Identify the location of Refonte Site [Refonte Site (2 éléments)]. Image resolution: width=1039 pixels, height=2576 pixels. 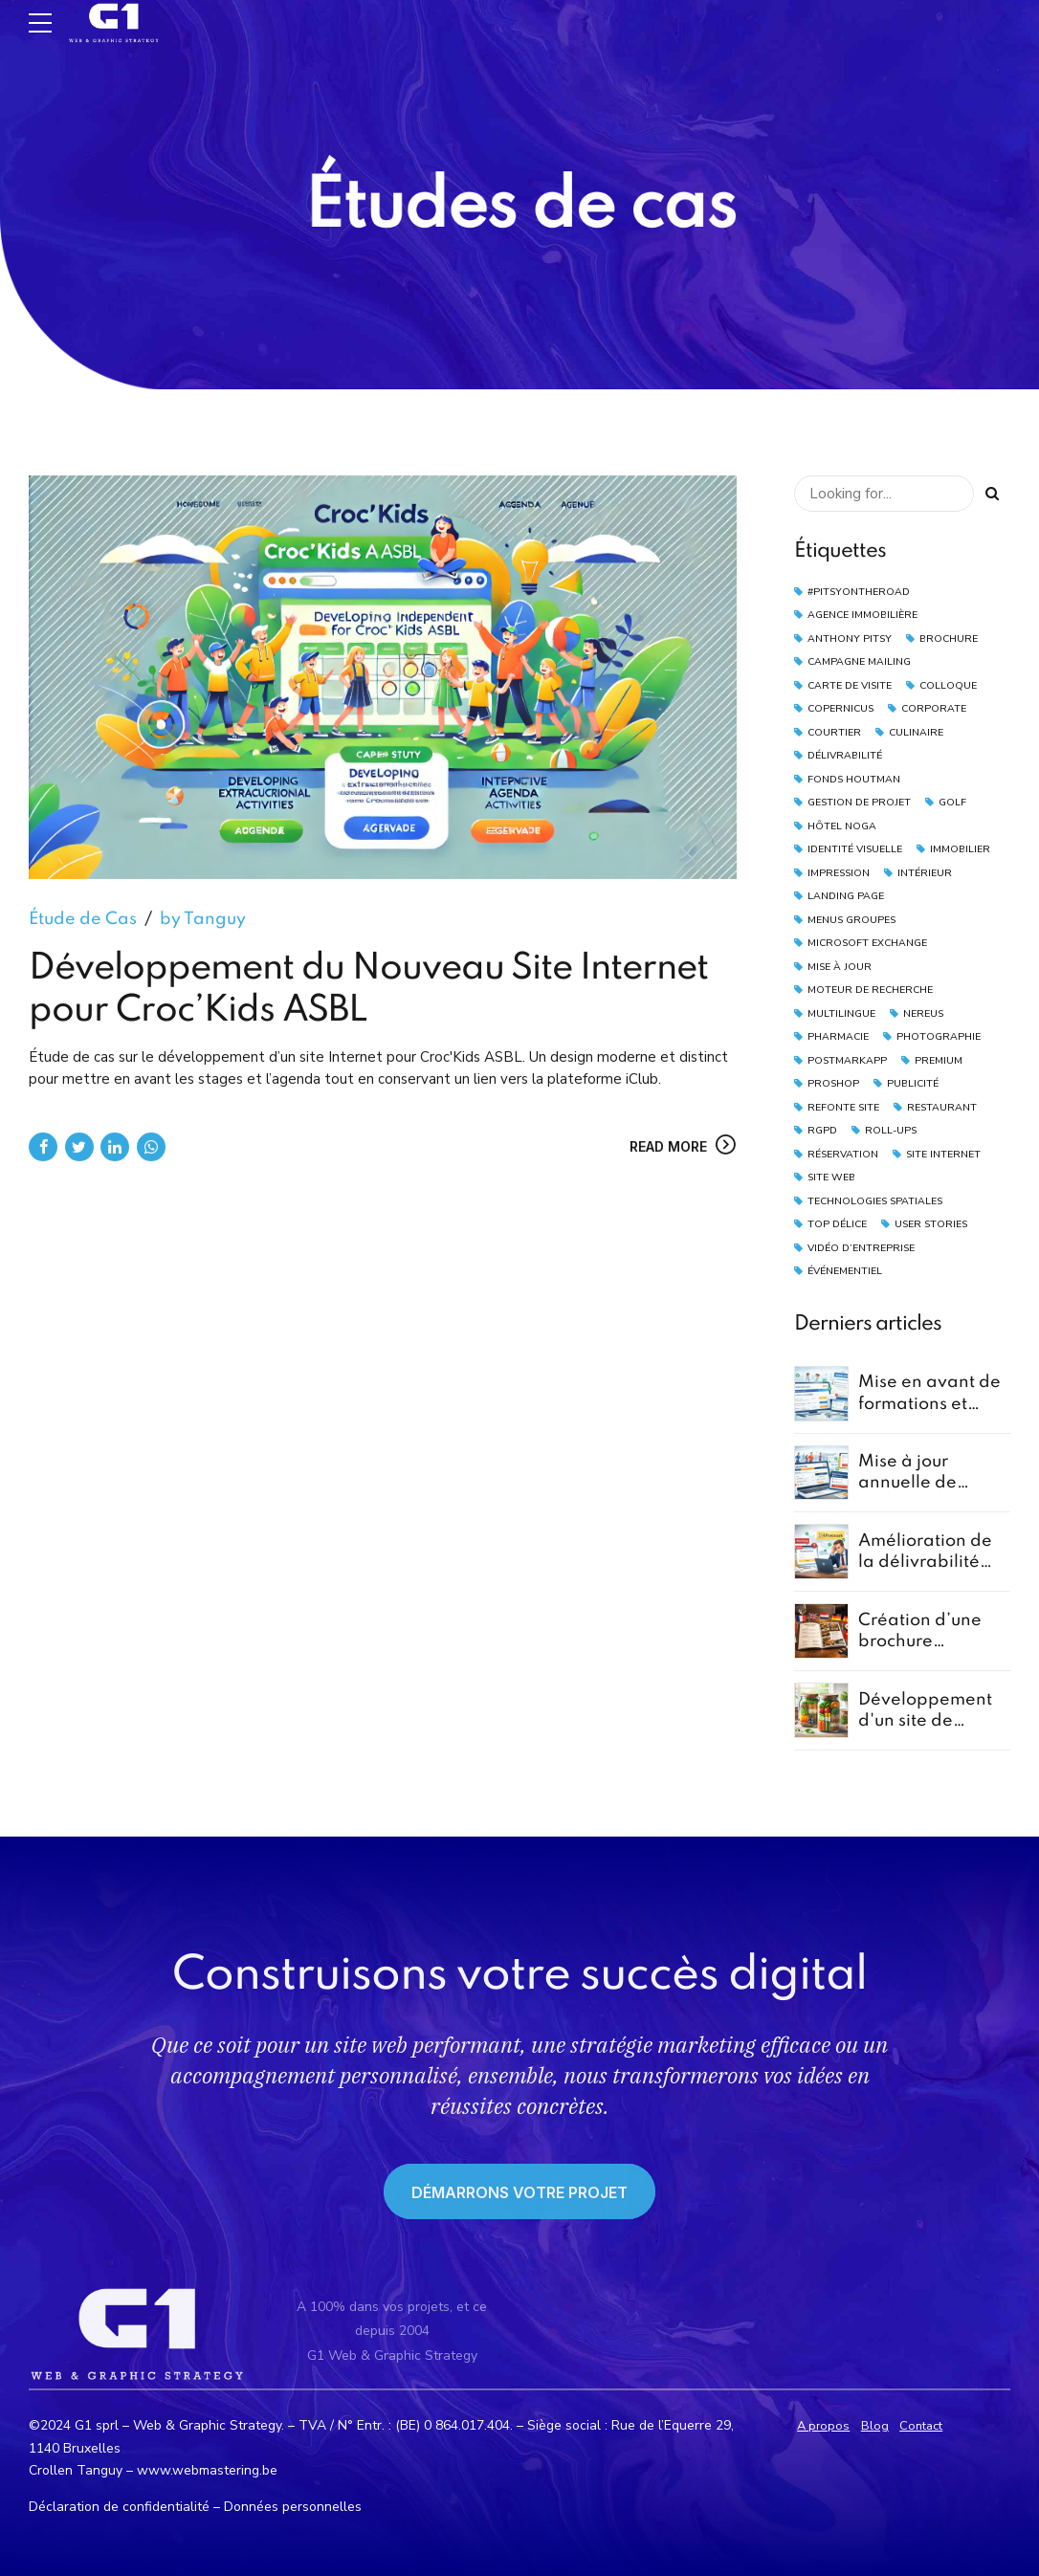
(843, 1107).